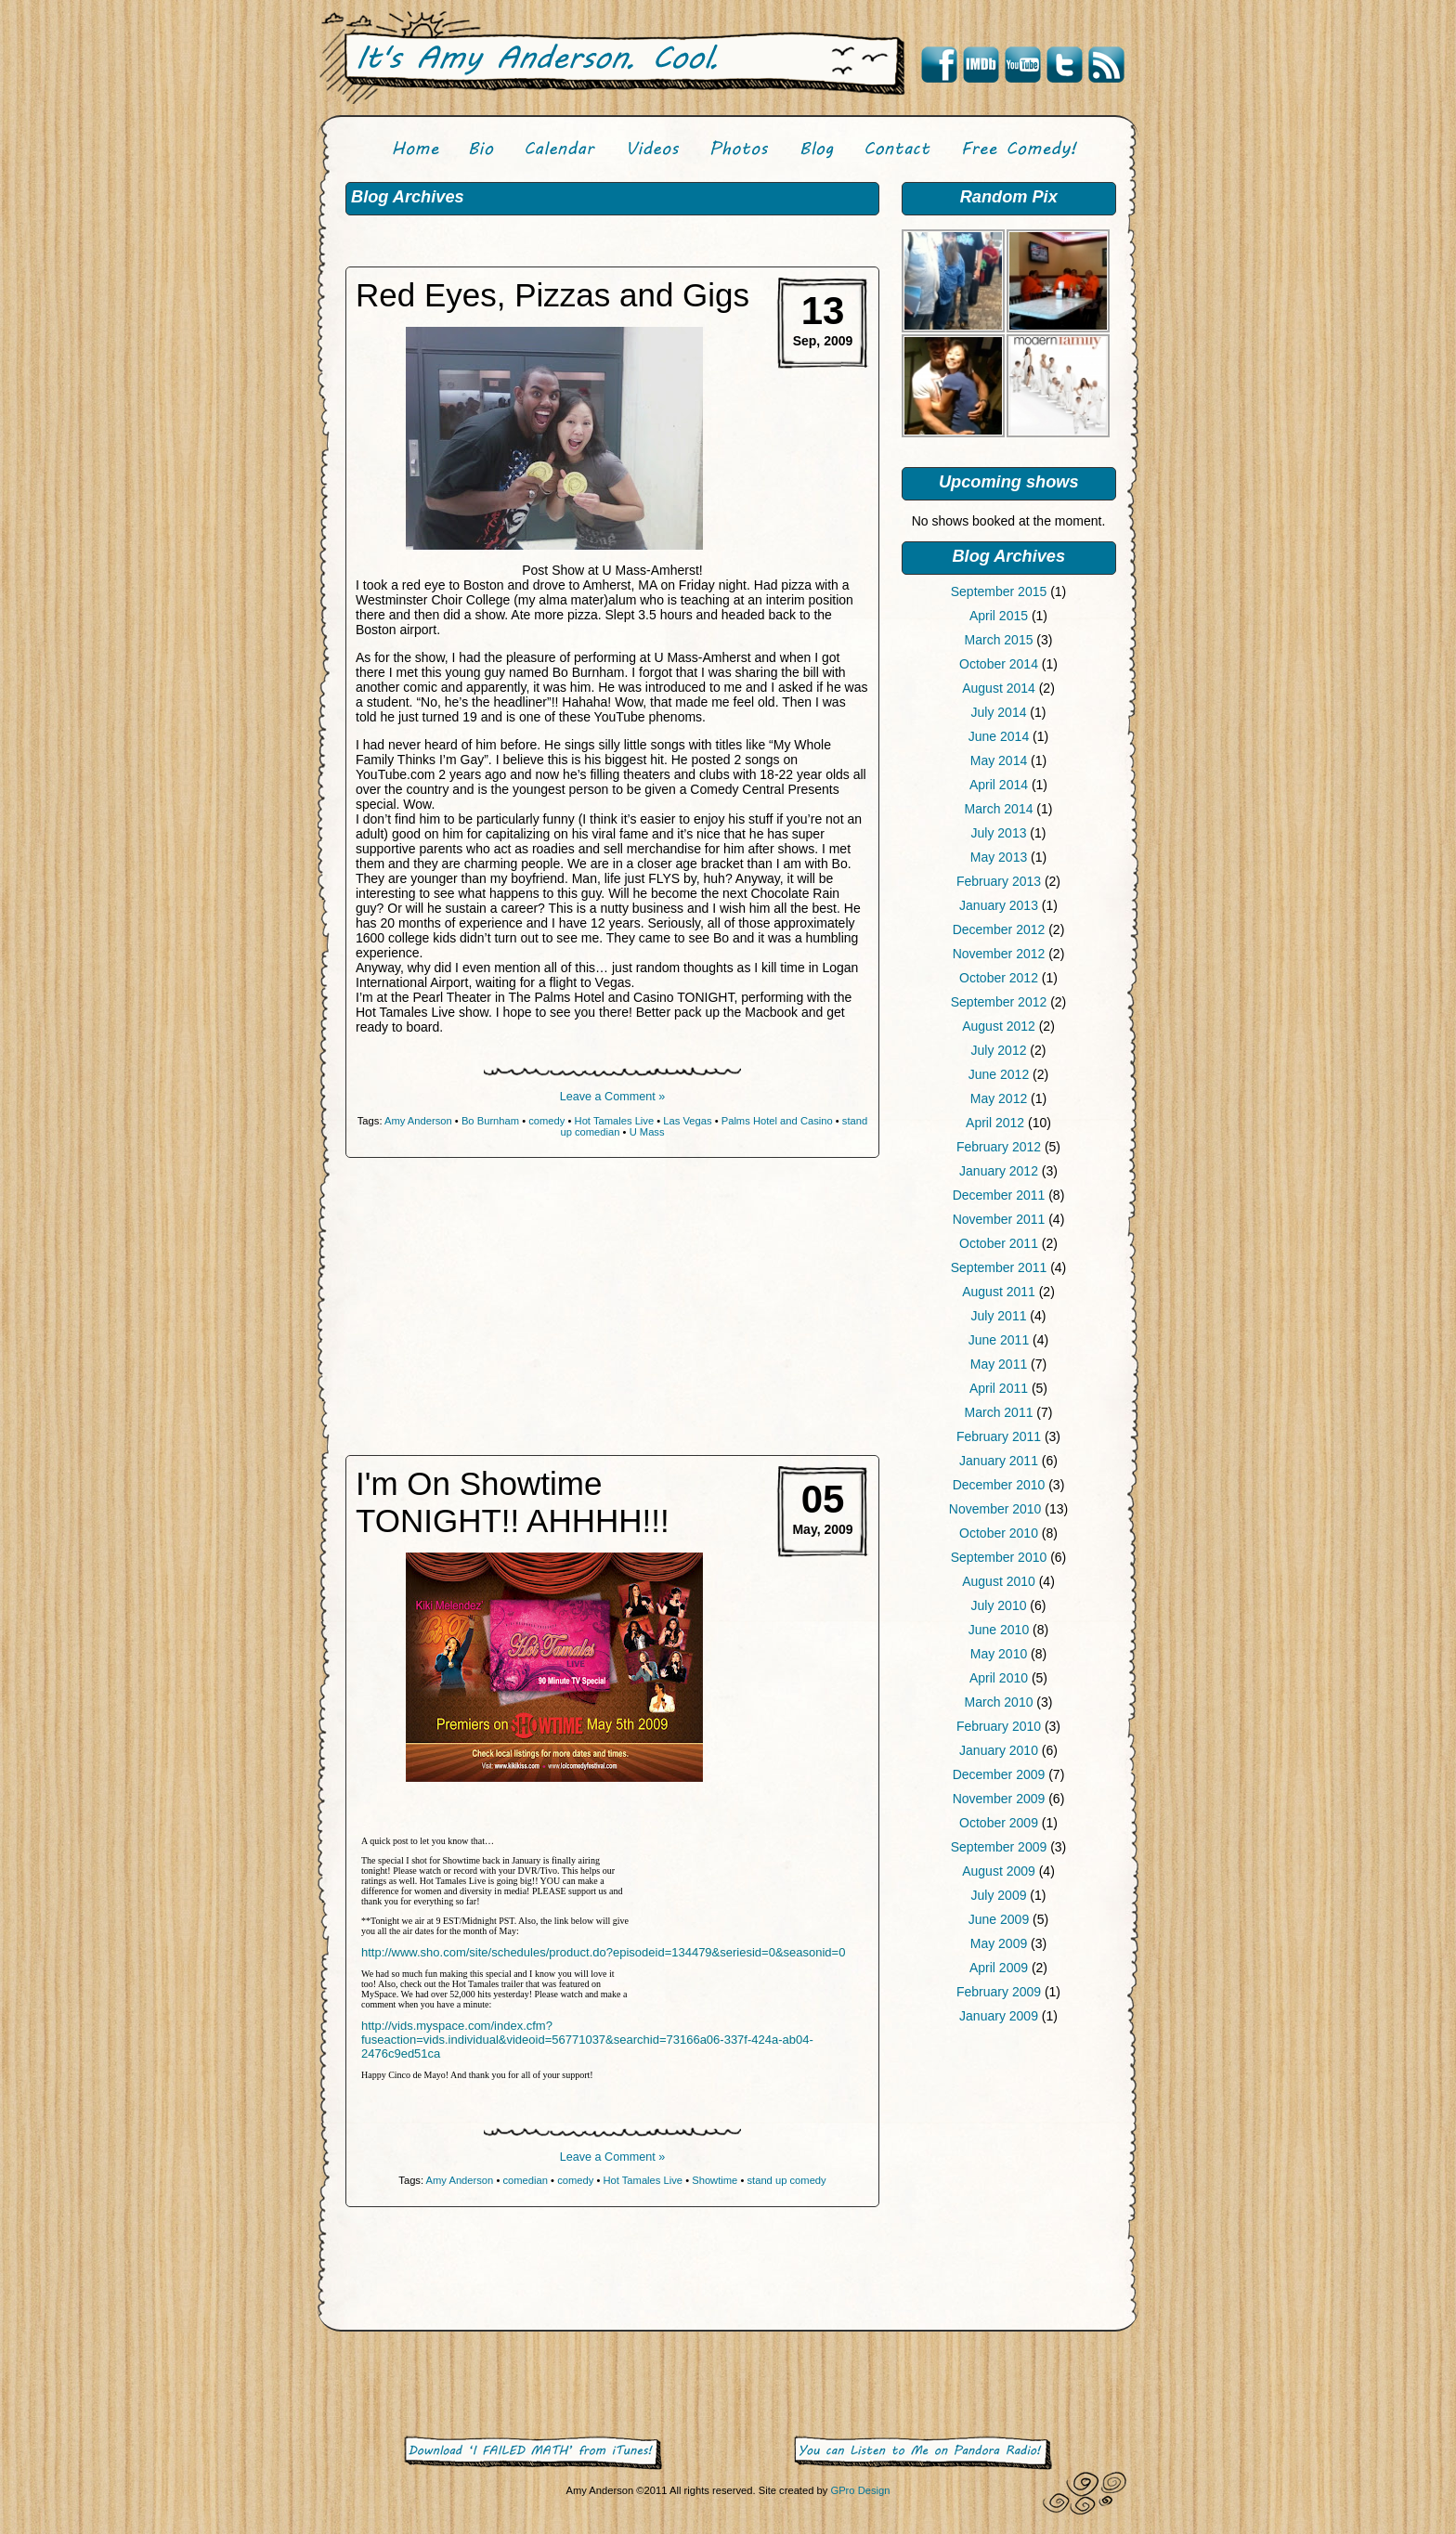 This screenshot has width=1456, height=2534. Describe the element at coordinates (714, 2180) in the screenshot. I see `Showtime` at that location.